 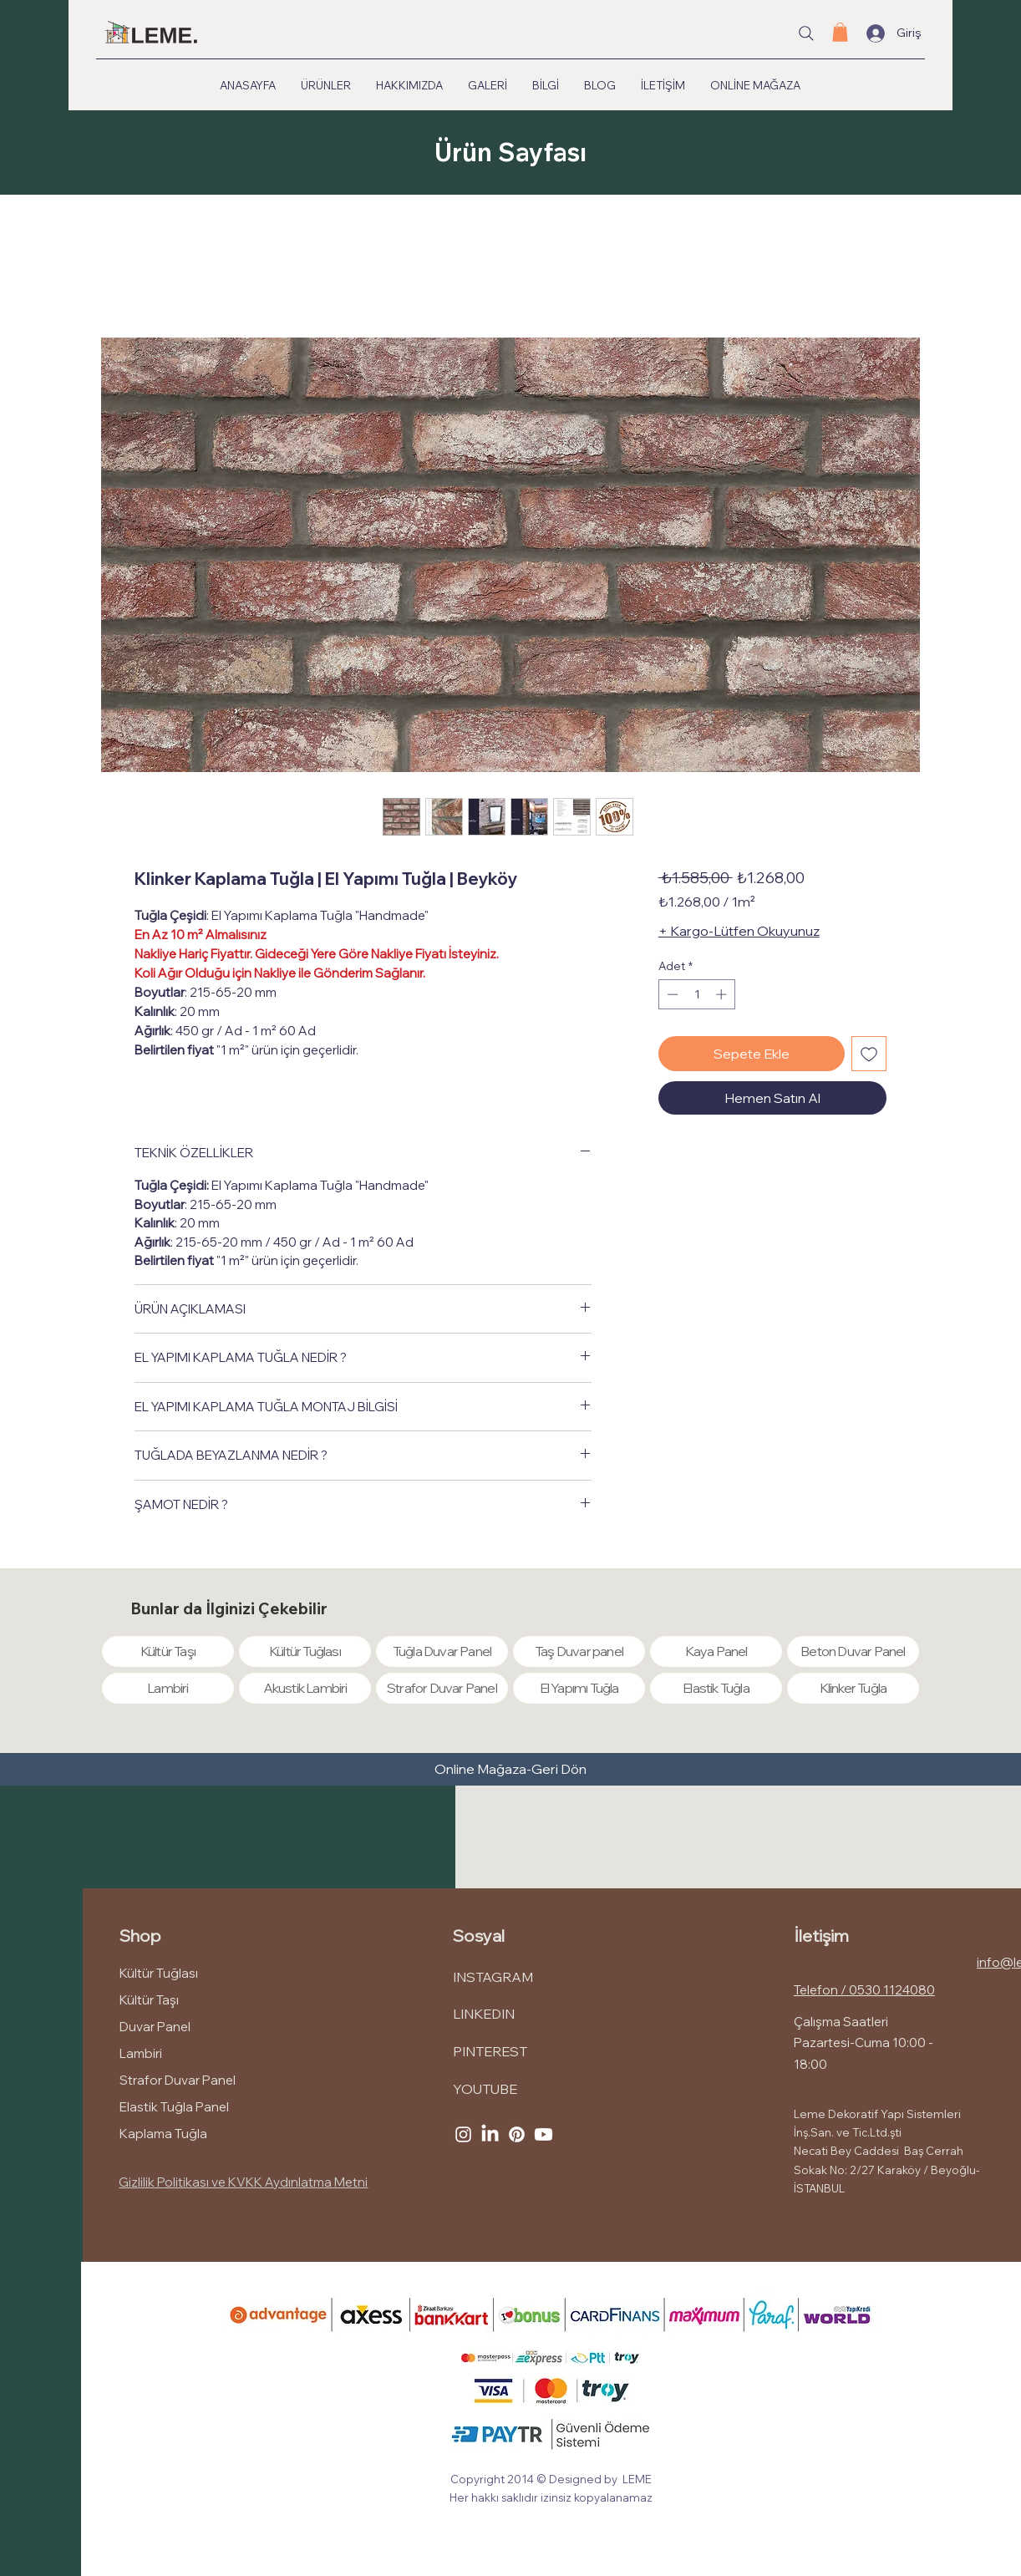 I want to click on [Increment], so click(x=723, y=994).